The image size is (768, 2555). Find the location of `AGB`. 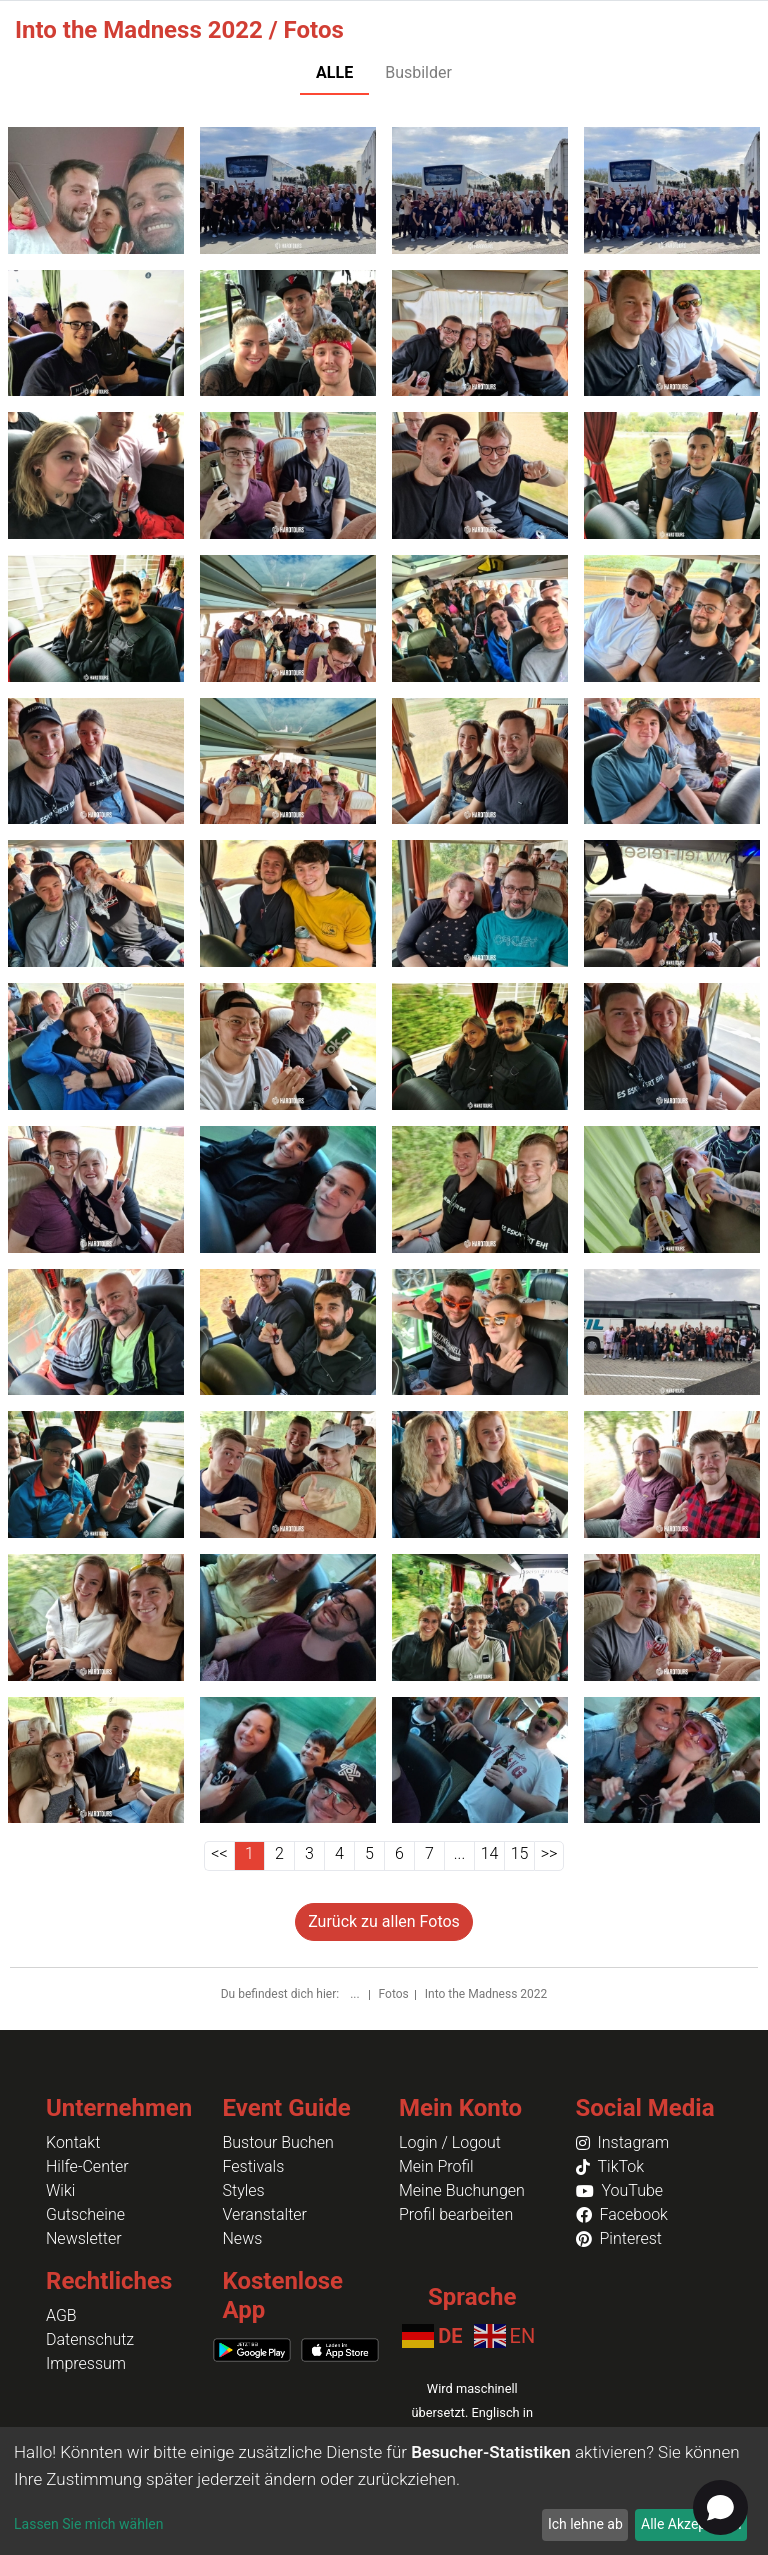

AGB is located at coordinates (61, 2315).